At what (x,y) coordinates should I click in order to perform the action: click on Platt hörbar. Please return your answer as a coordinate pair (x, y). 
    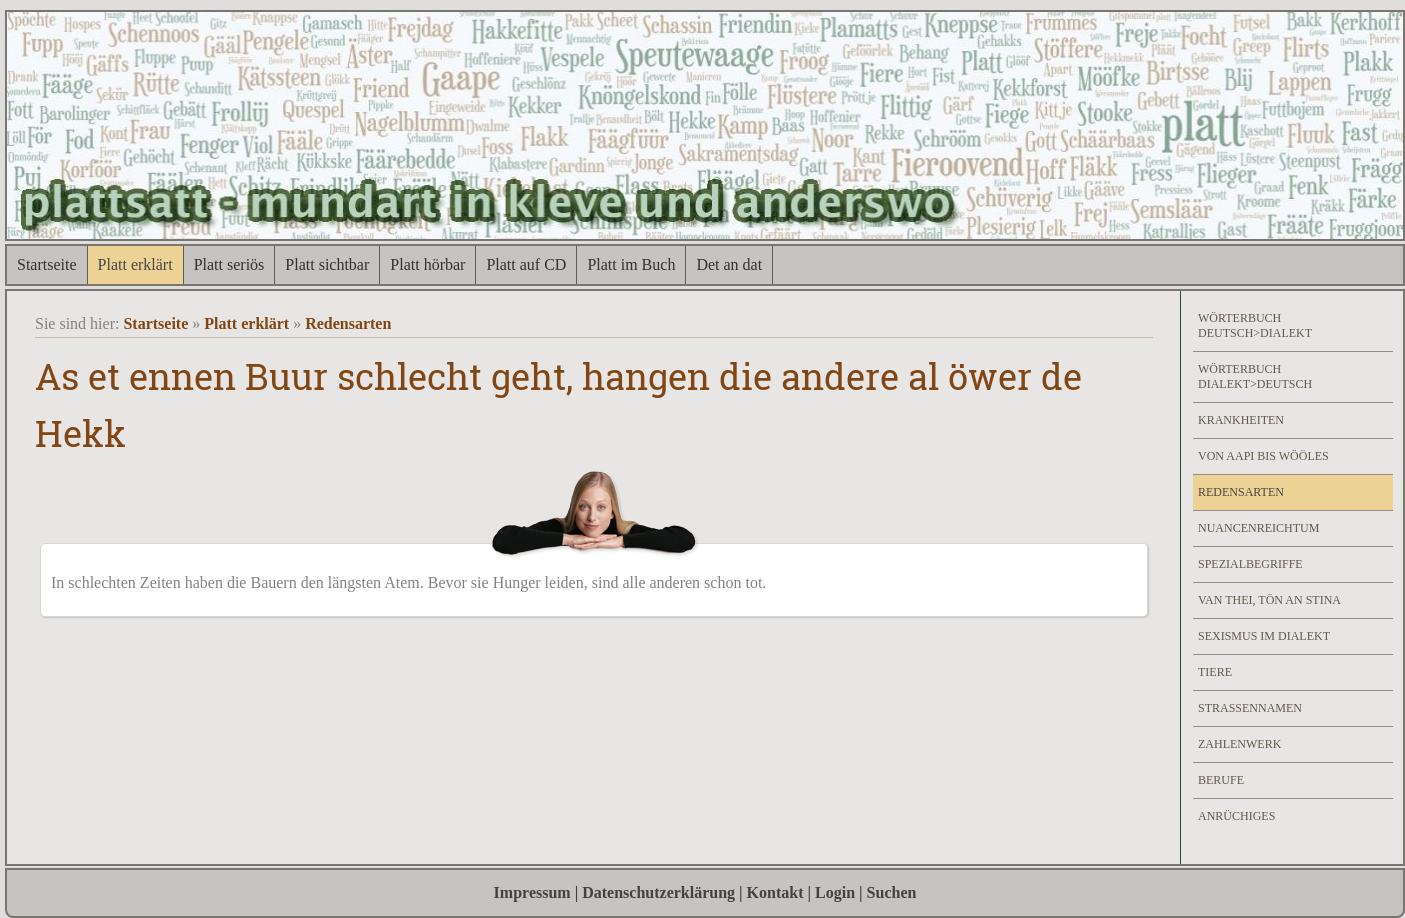
    Looking at the image, I should click on (427, 264).